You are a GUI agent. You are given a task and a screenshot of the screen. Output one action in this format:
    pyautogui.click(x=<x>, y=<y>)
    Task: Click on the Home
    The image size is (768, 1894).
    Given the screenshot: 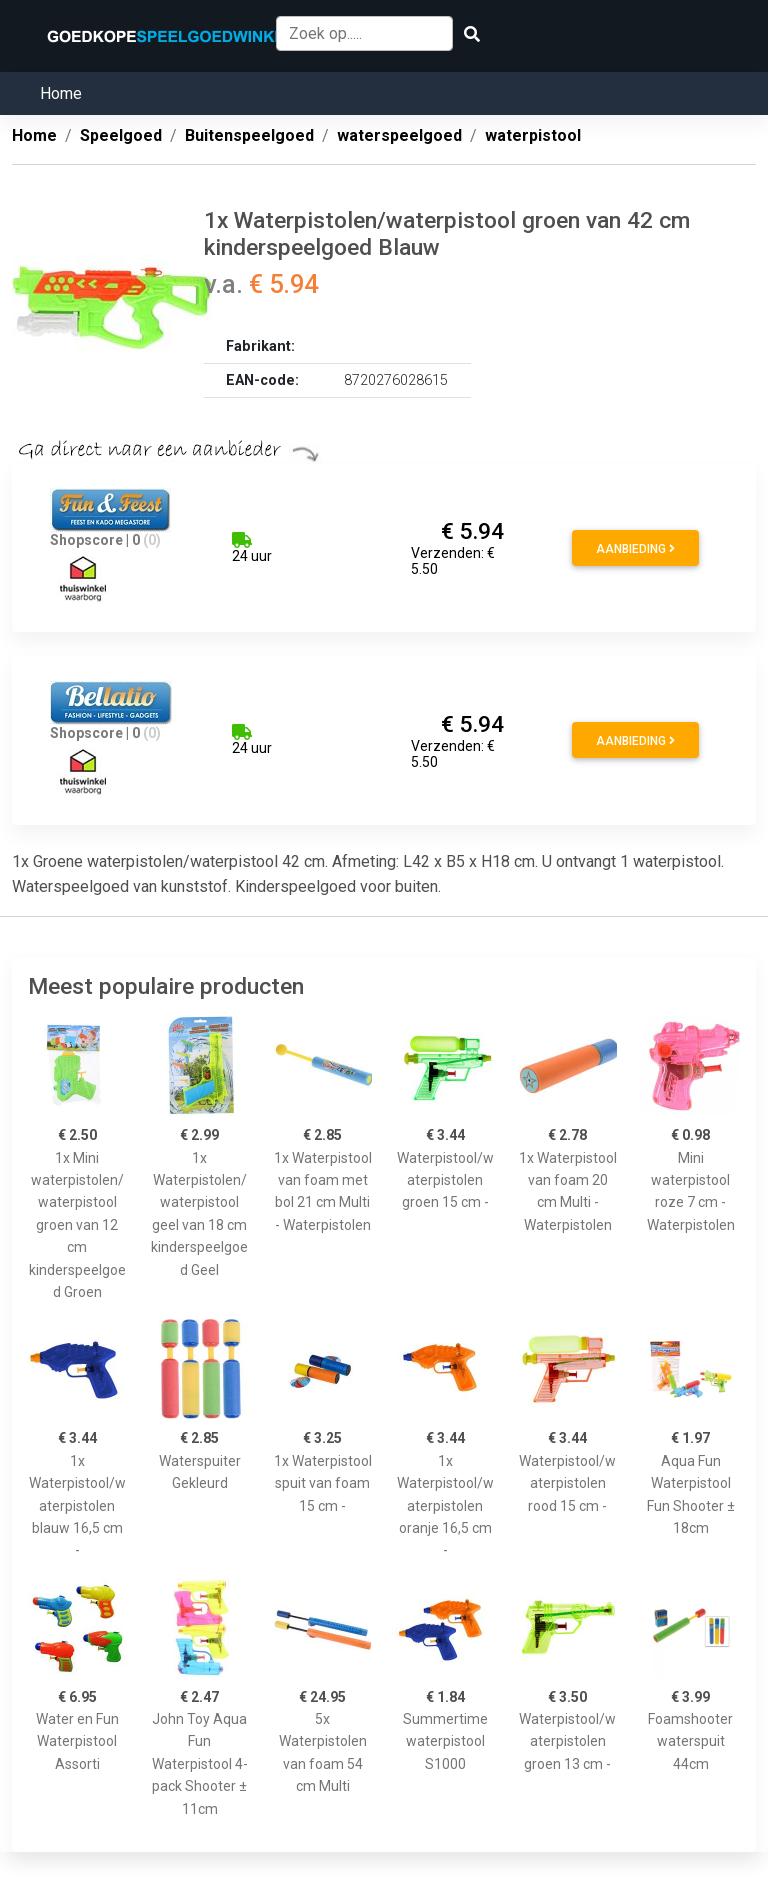 What is the action you would take?
    pyautogui.click(x=61, y=93)
    